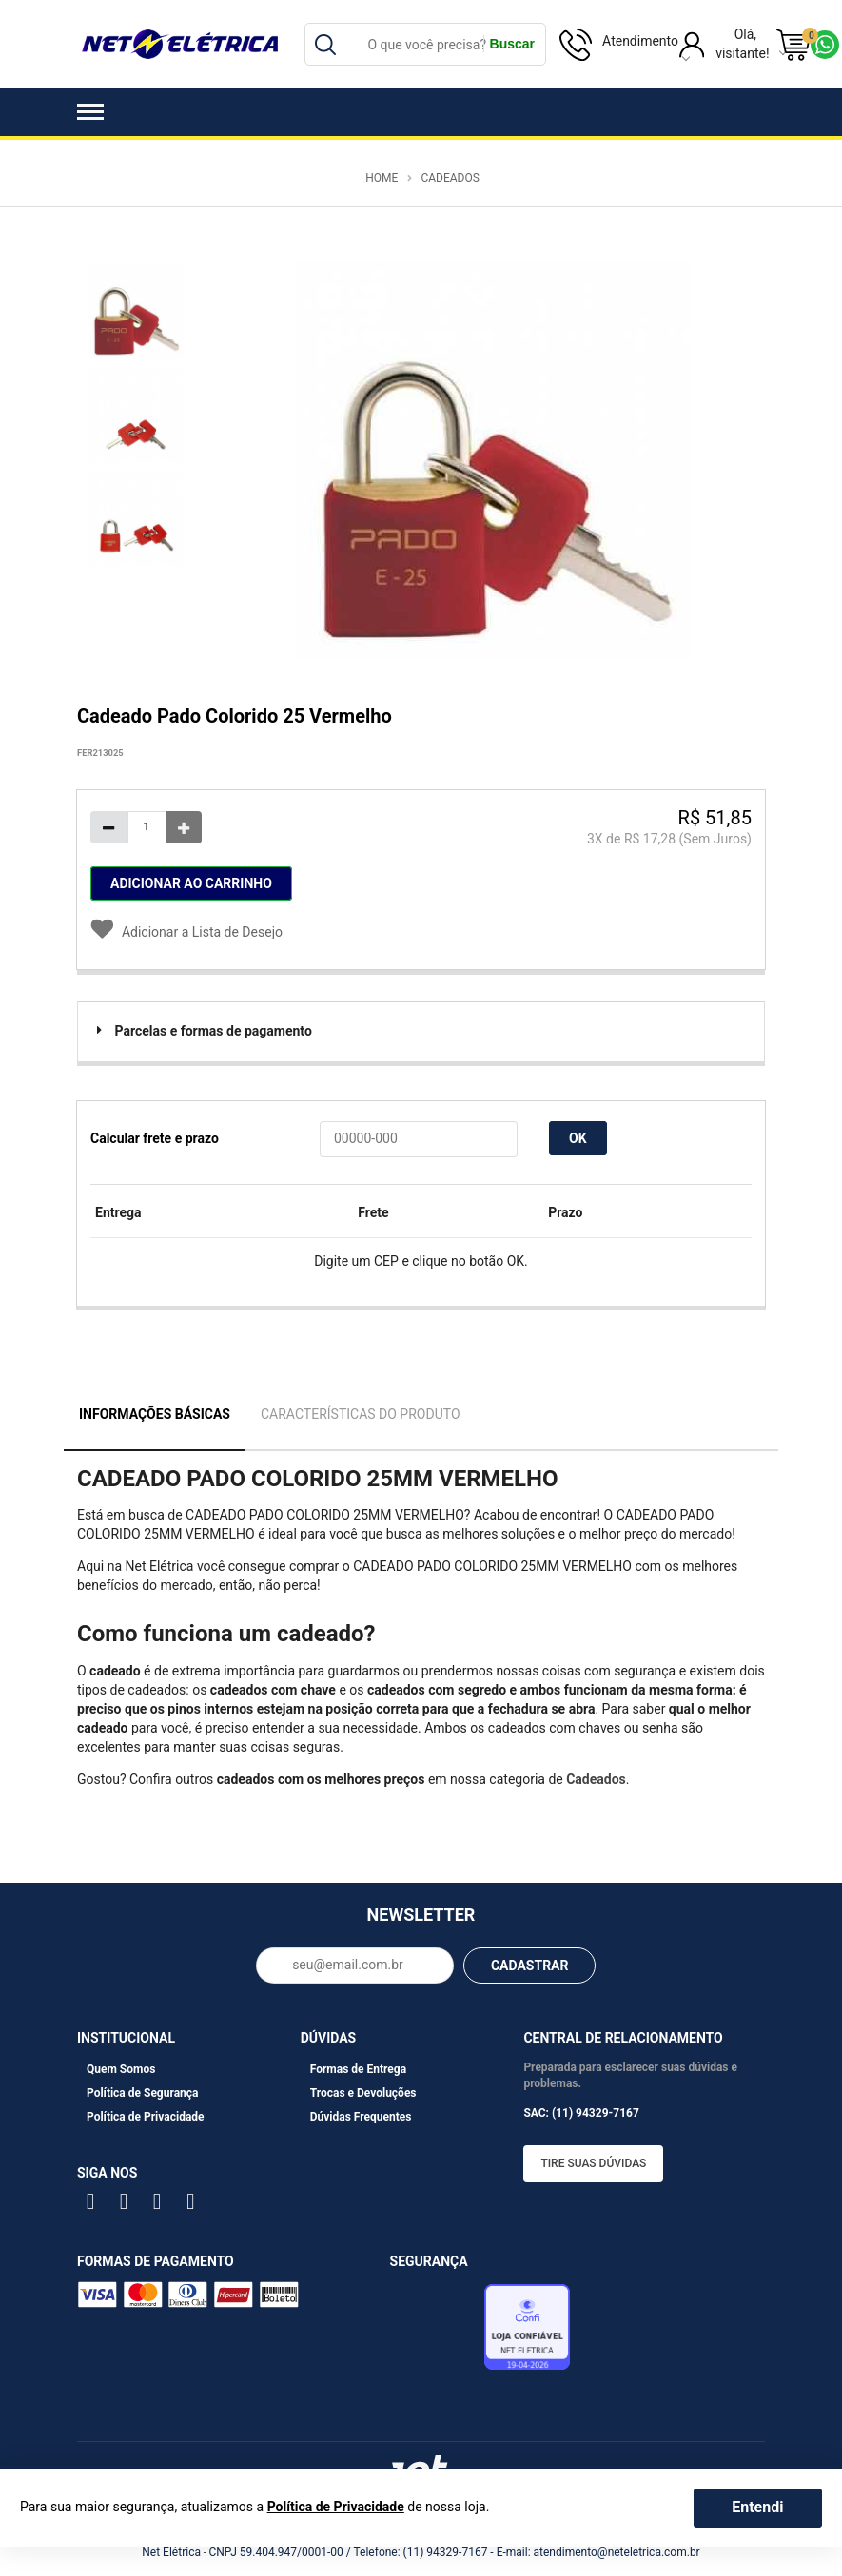 This screenshot has height=2576, width=842. What do you see at coordinates (593, 2163) in the screenshot?
I see `Tire suas dúvidas` at bounding box center [593, 2163].